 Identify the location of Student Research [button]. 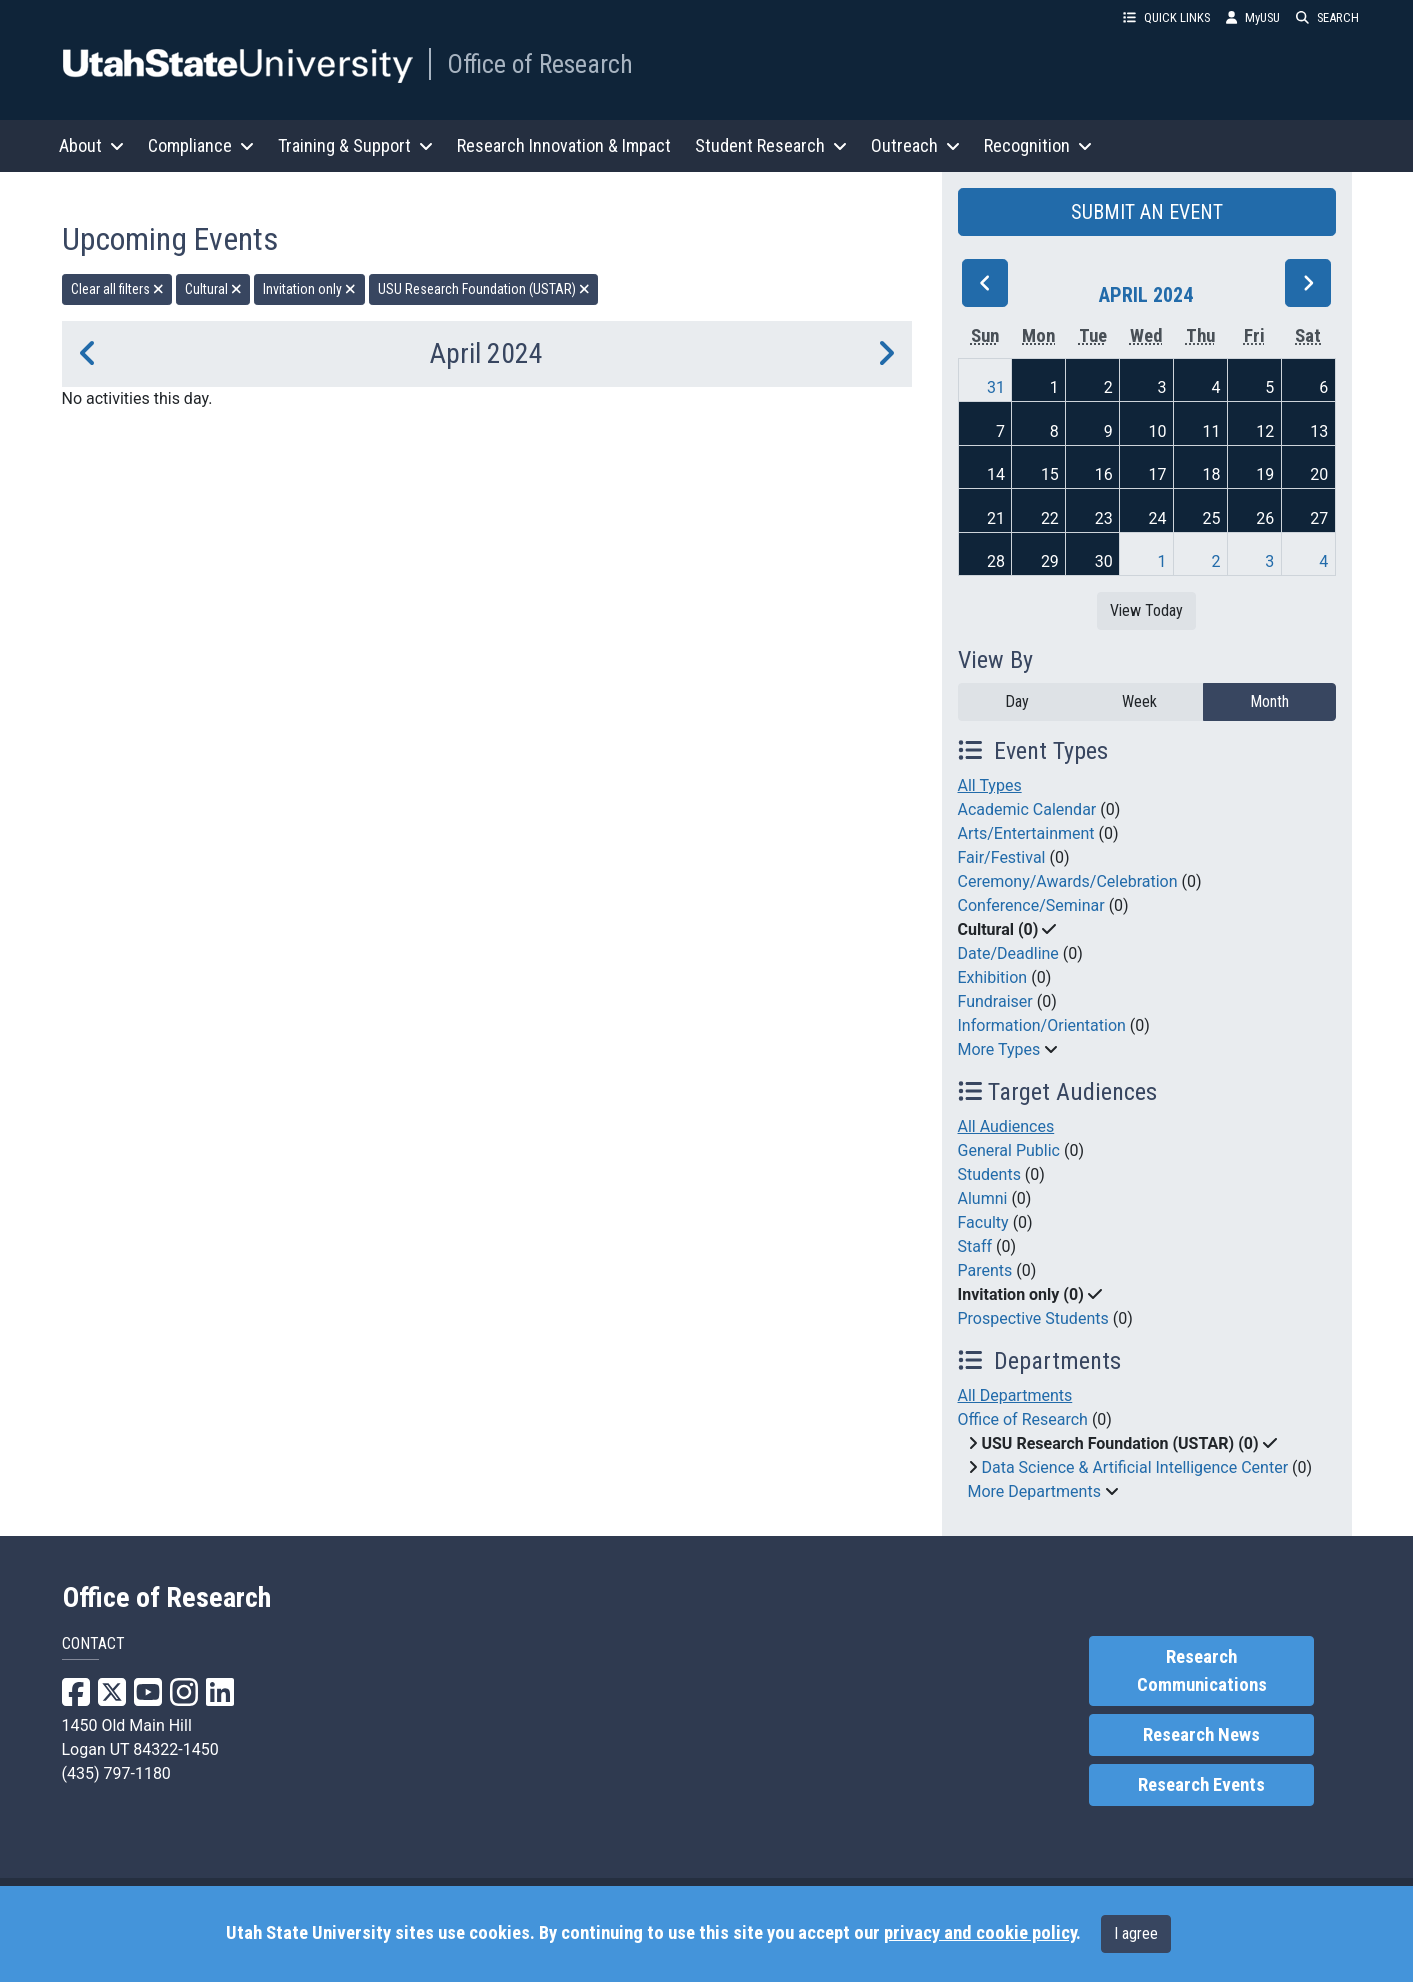
(771, 145).